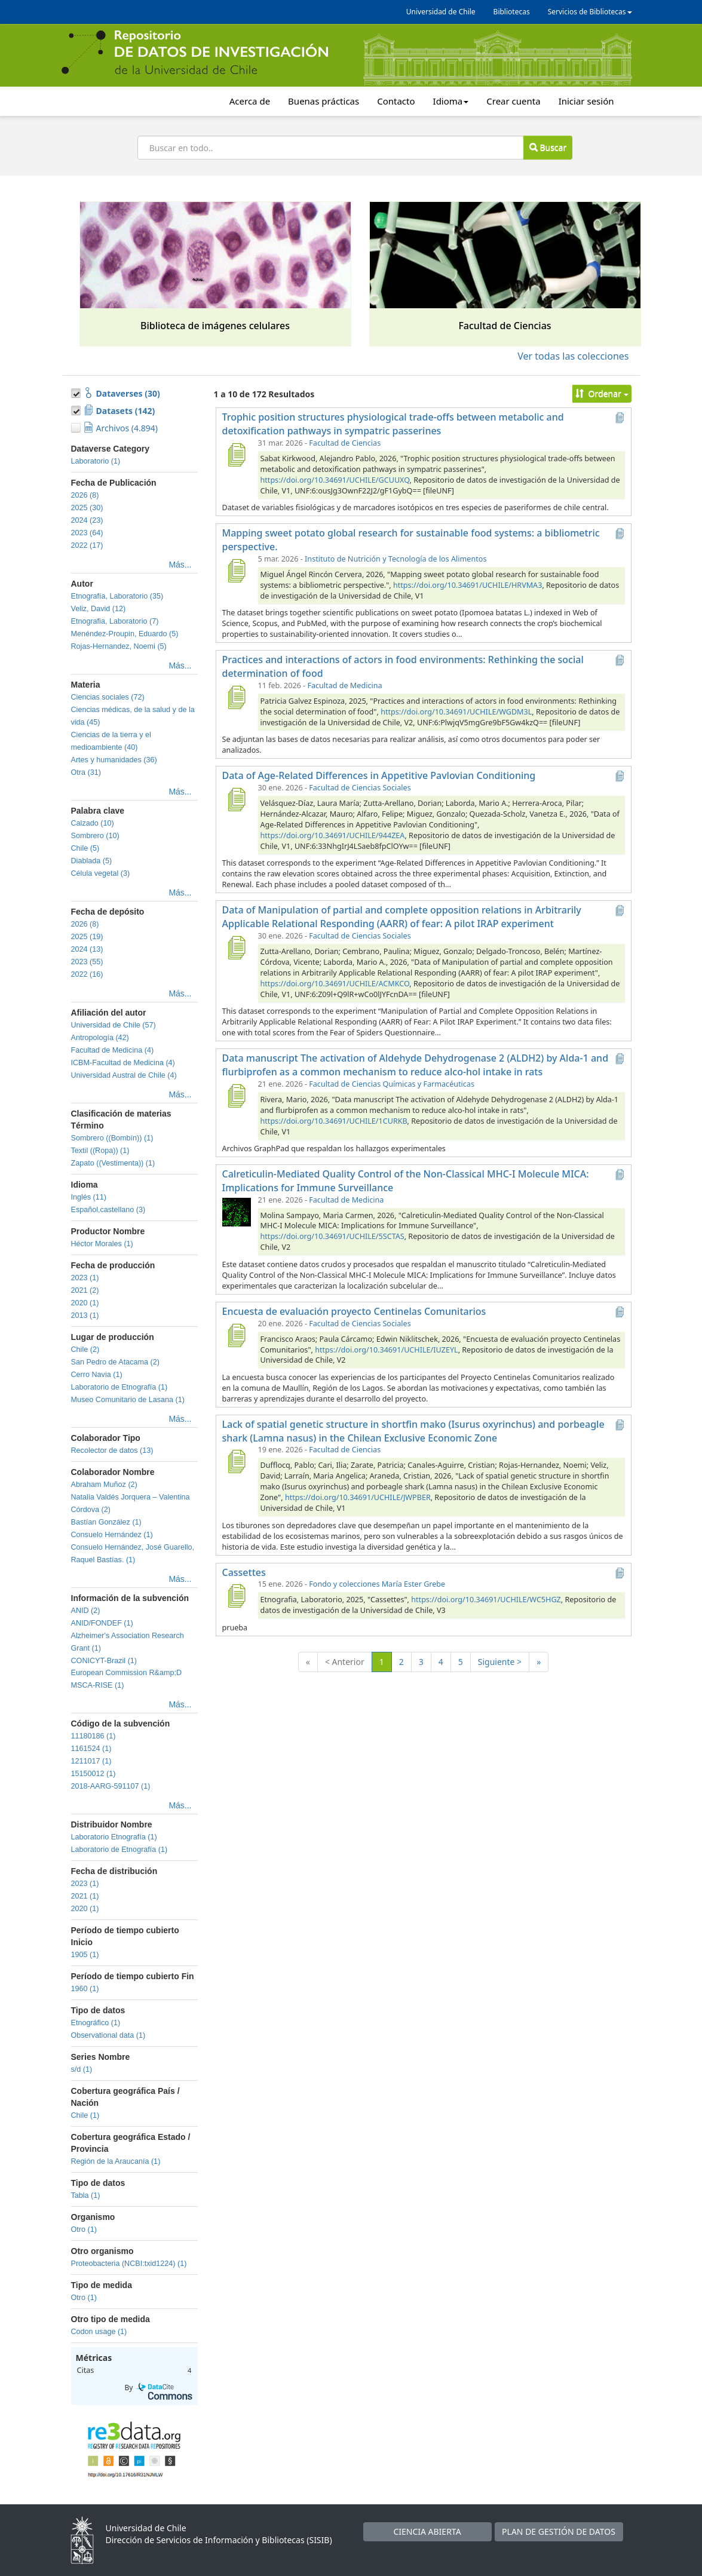 Image resolution: width=702 pixels, height=2576 pixels. I want to click on Universidad de Chile, so click(441, 12).